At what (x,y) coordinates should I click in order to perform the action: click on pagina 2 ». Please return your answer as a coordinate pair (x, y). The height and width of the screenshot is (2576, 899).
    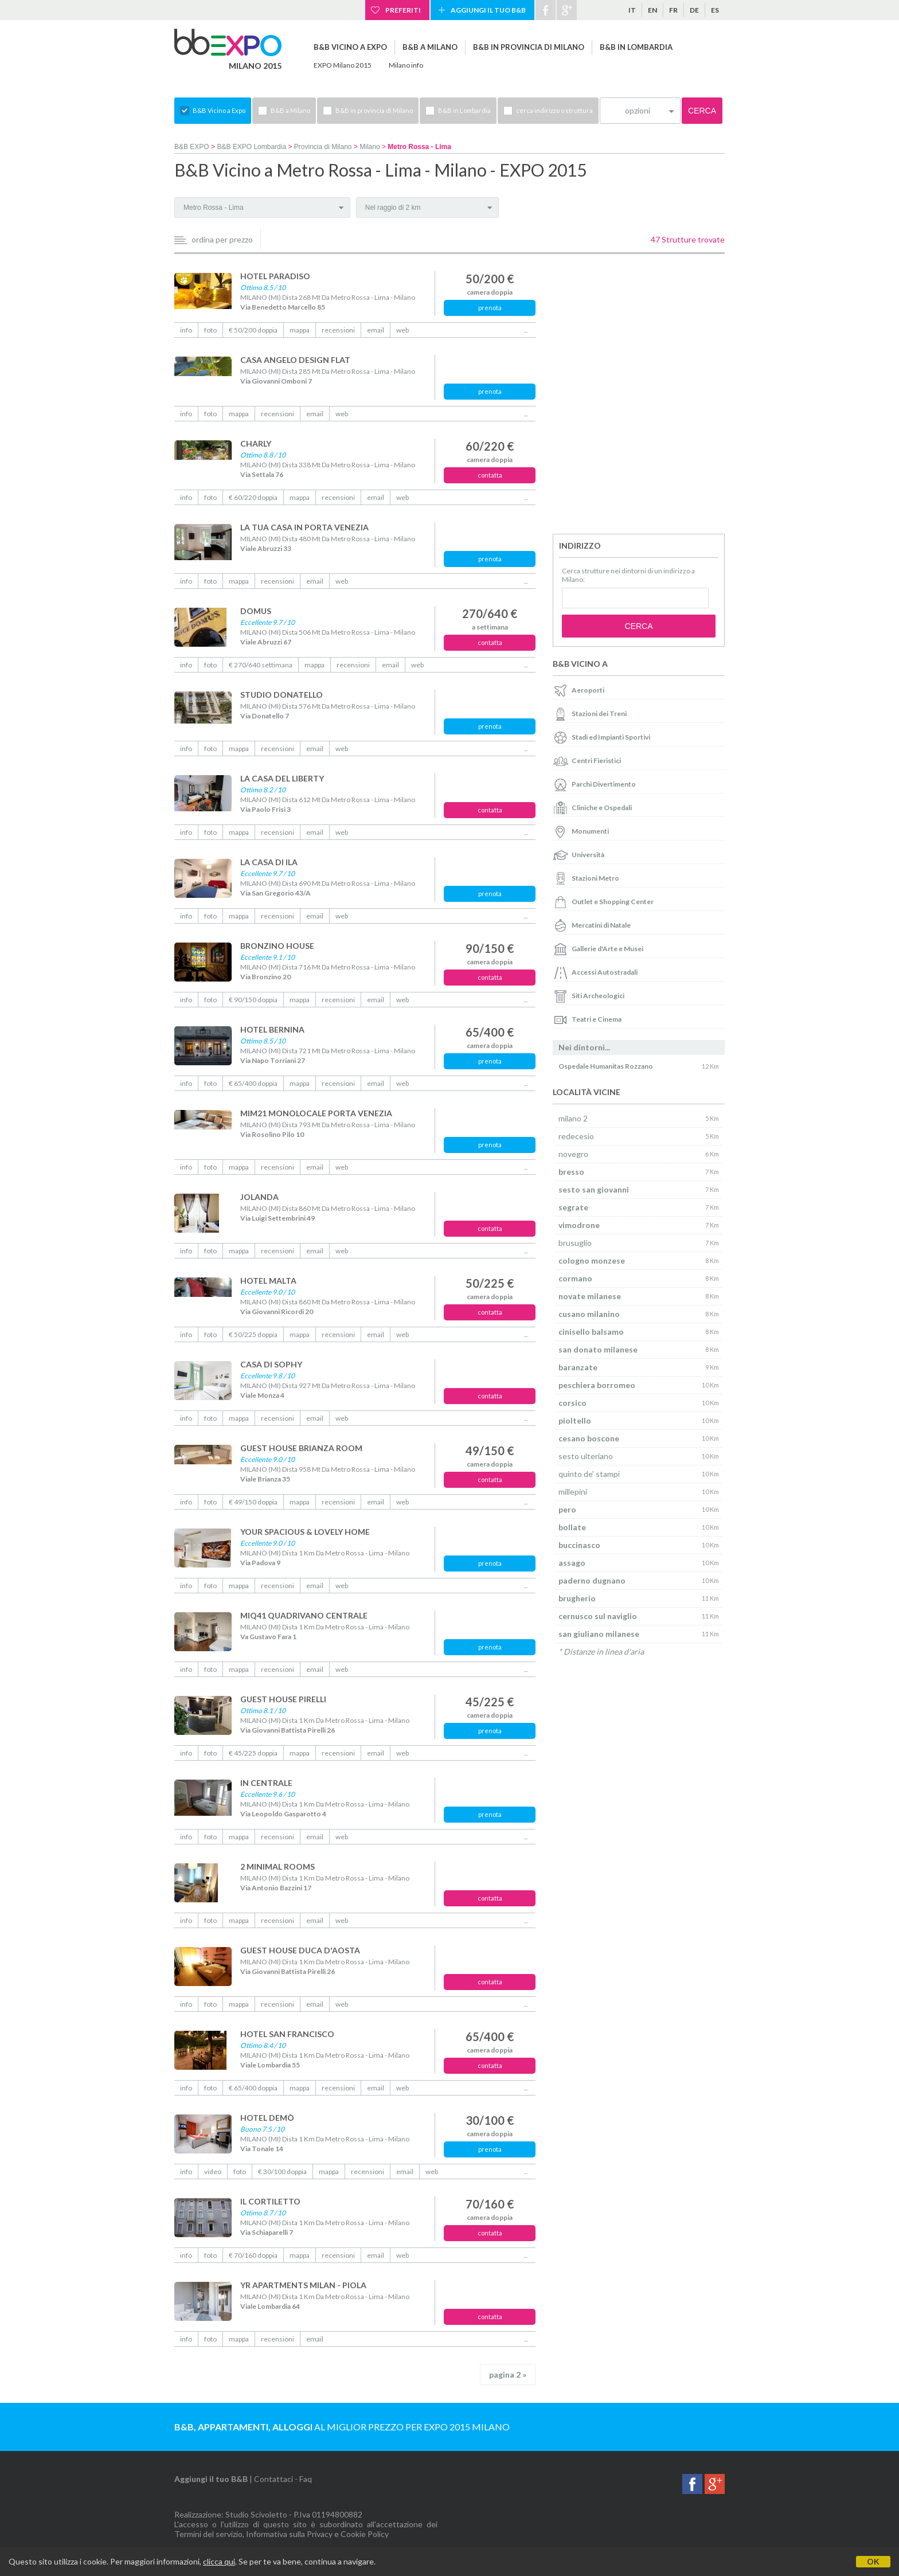
    Looking at the image, I should click on (507, 2374).